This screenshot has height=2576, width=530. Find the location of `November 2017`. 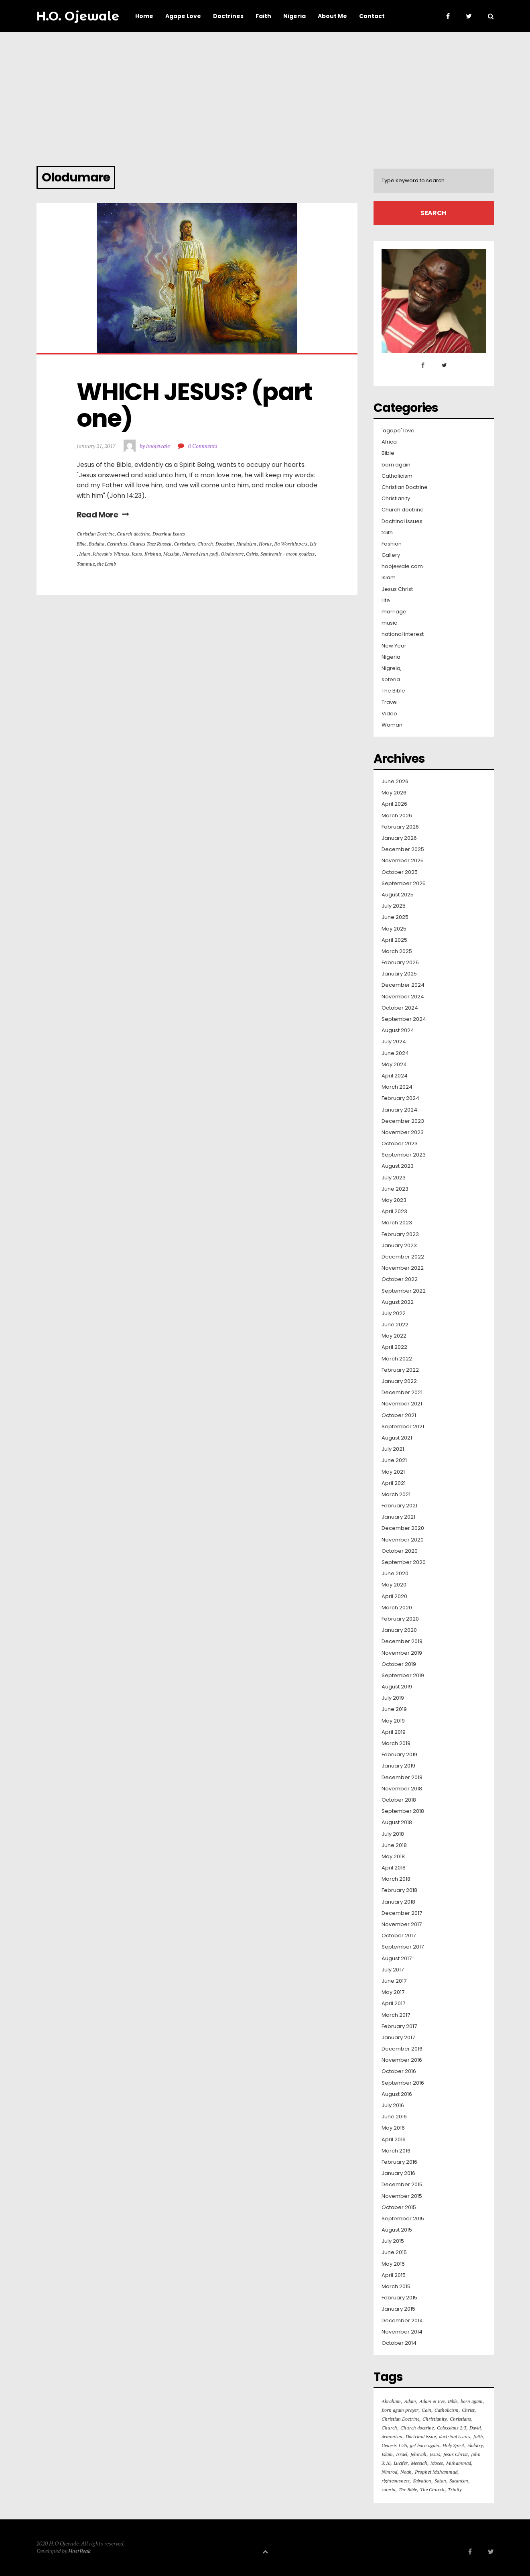

November 2017 is located at coordinates (402, 1924).